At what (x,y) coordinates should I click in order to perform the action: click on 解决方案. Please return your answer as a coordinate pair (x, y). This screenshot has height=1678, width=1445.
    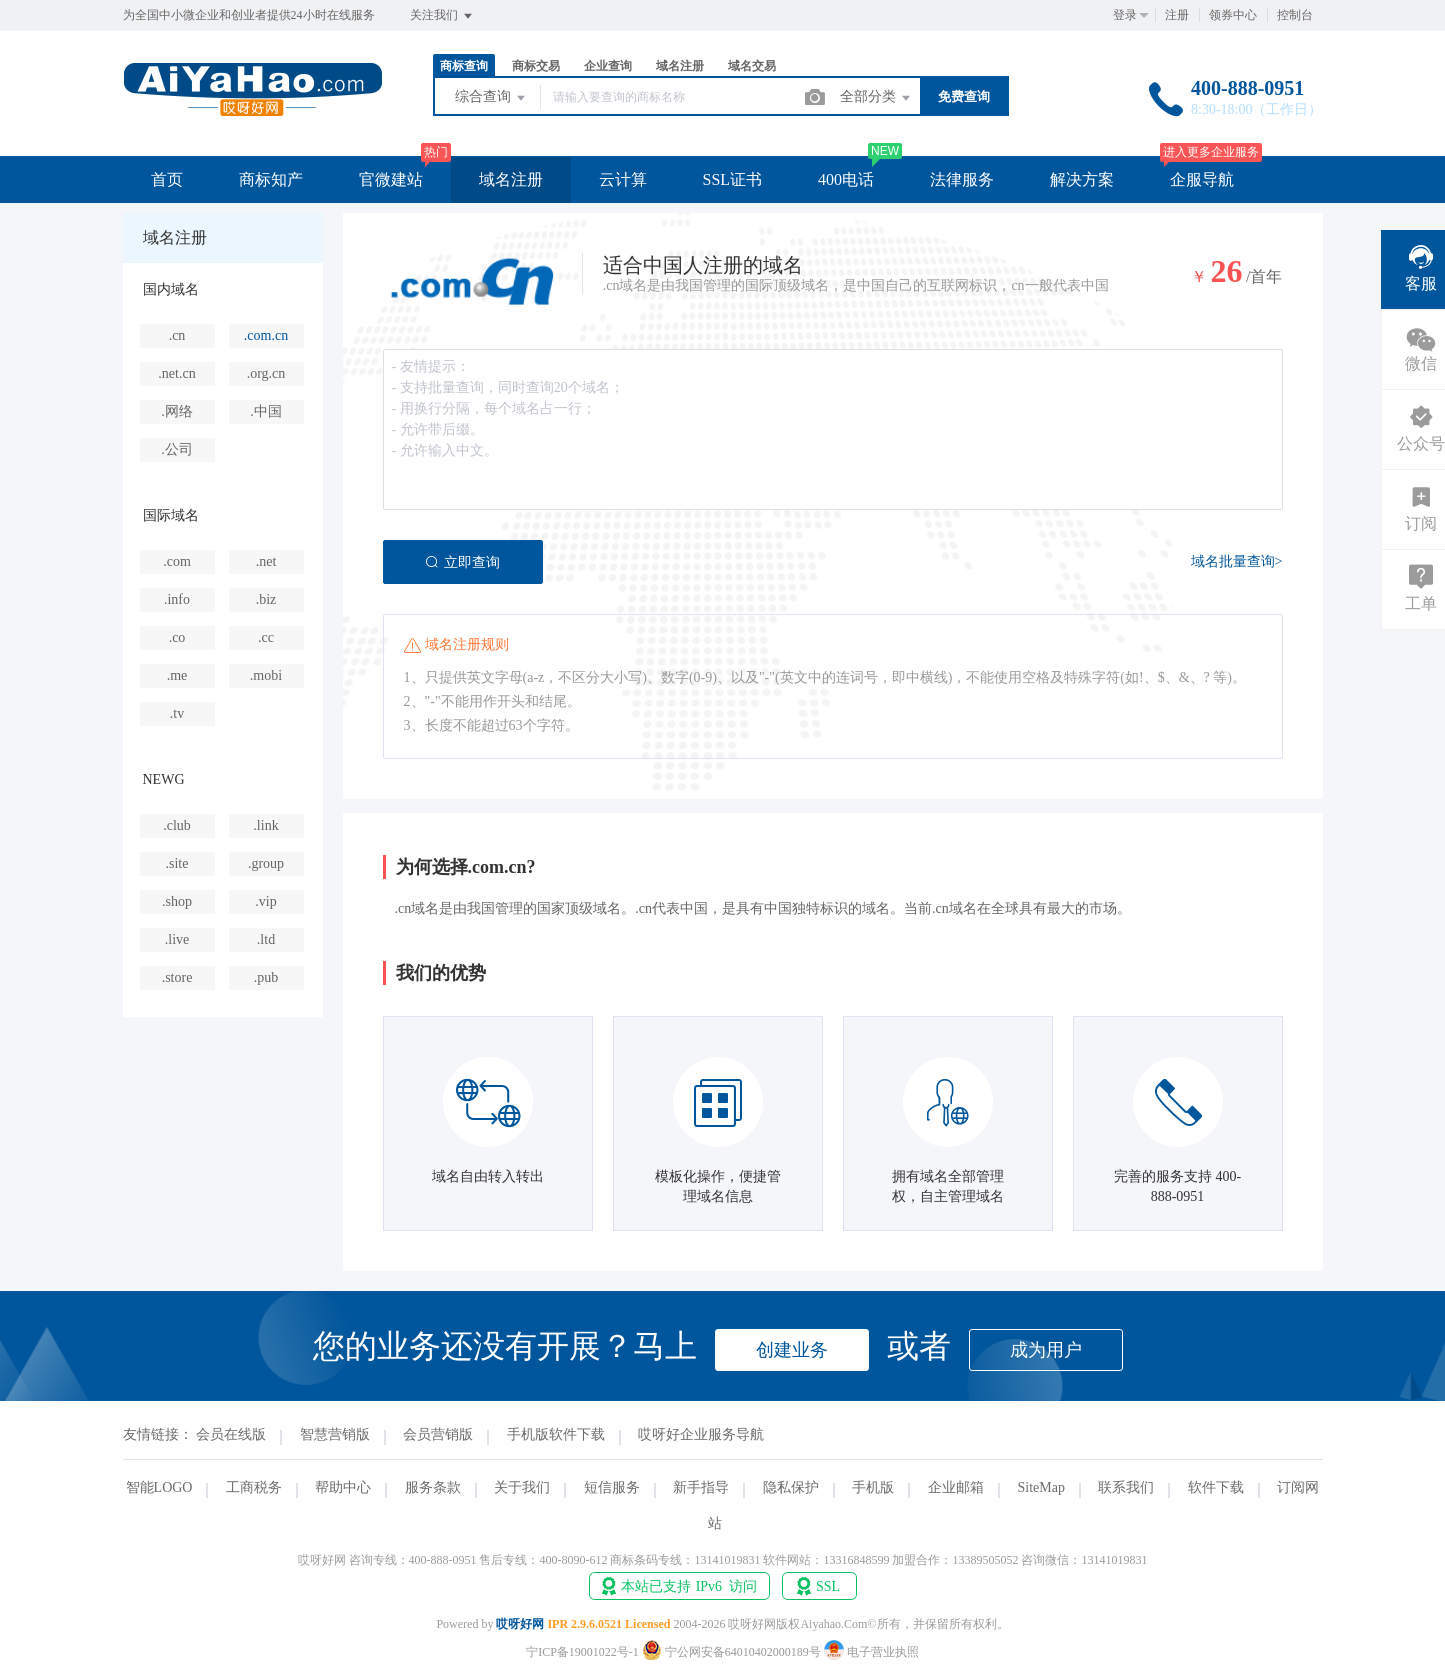
    Looking at the image, I should click on (1082, 179).